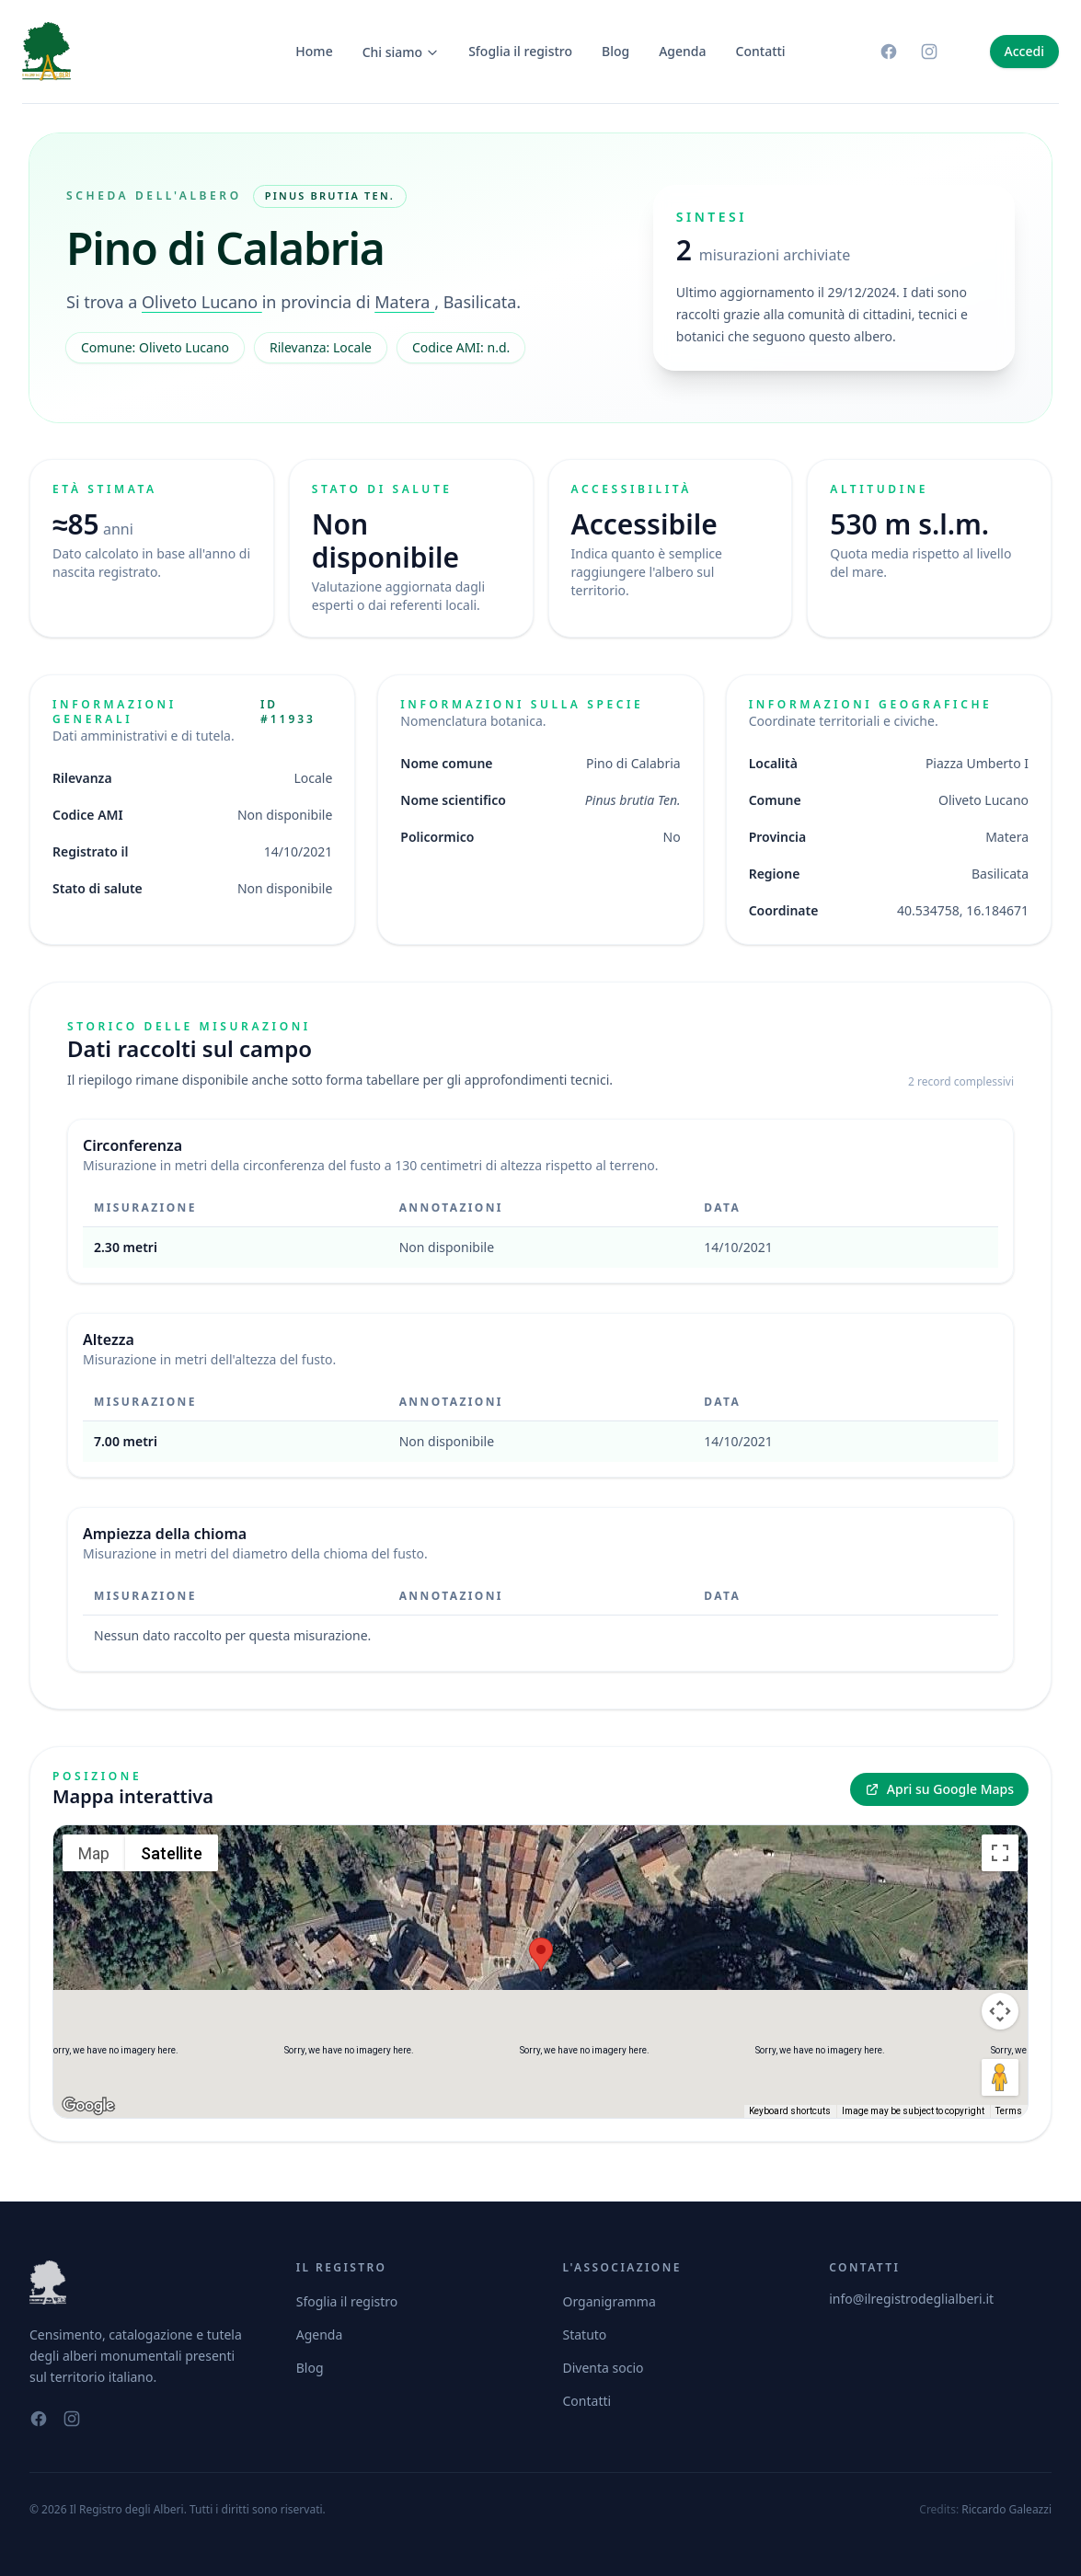 The width and height of the screenshot is (1081, 2576). Describe the element at coordinates (911, 2298) in the screenshot. I see `info@ilregistrodeglialberi.it` at that location.